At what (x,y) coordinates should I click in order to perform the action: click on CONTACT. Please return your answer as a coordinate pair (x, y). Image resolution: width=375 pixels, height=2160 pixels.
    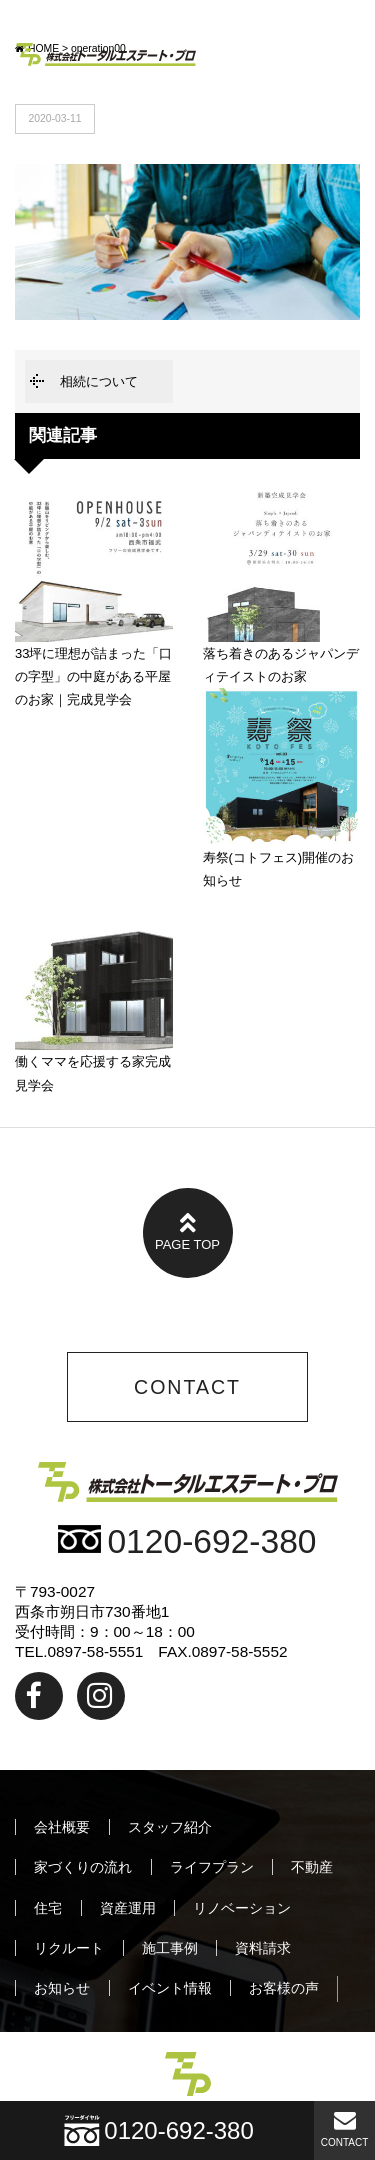
    Looking at the image, I should click on (345, 2128).